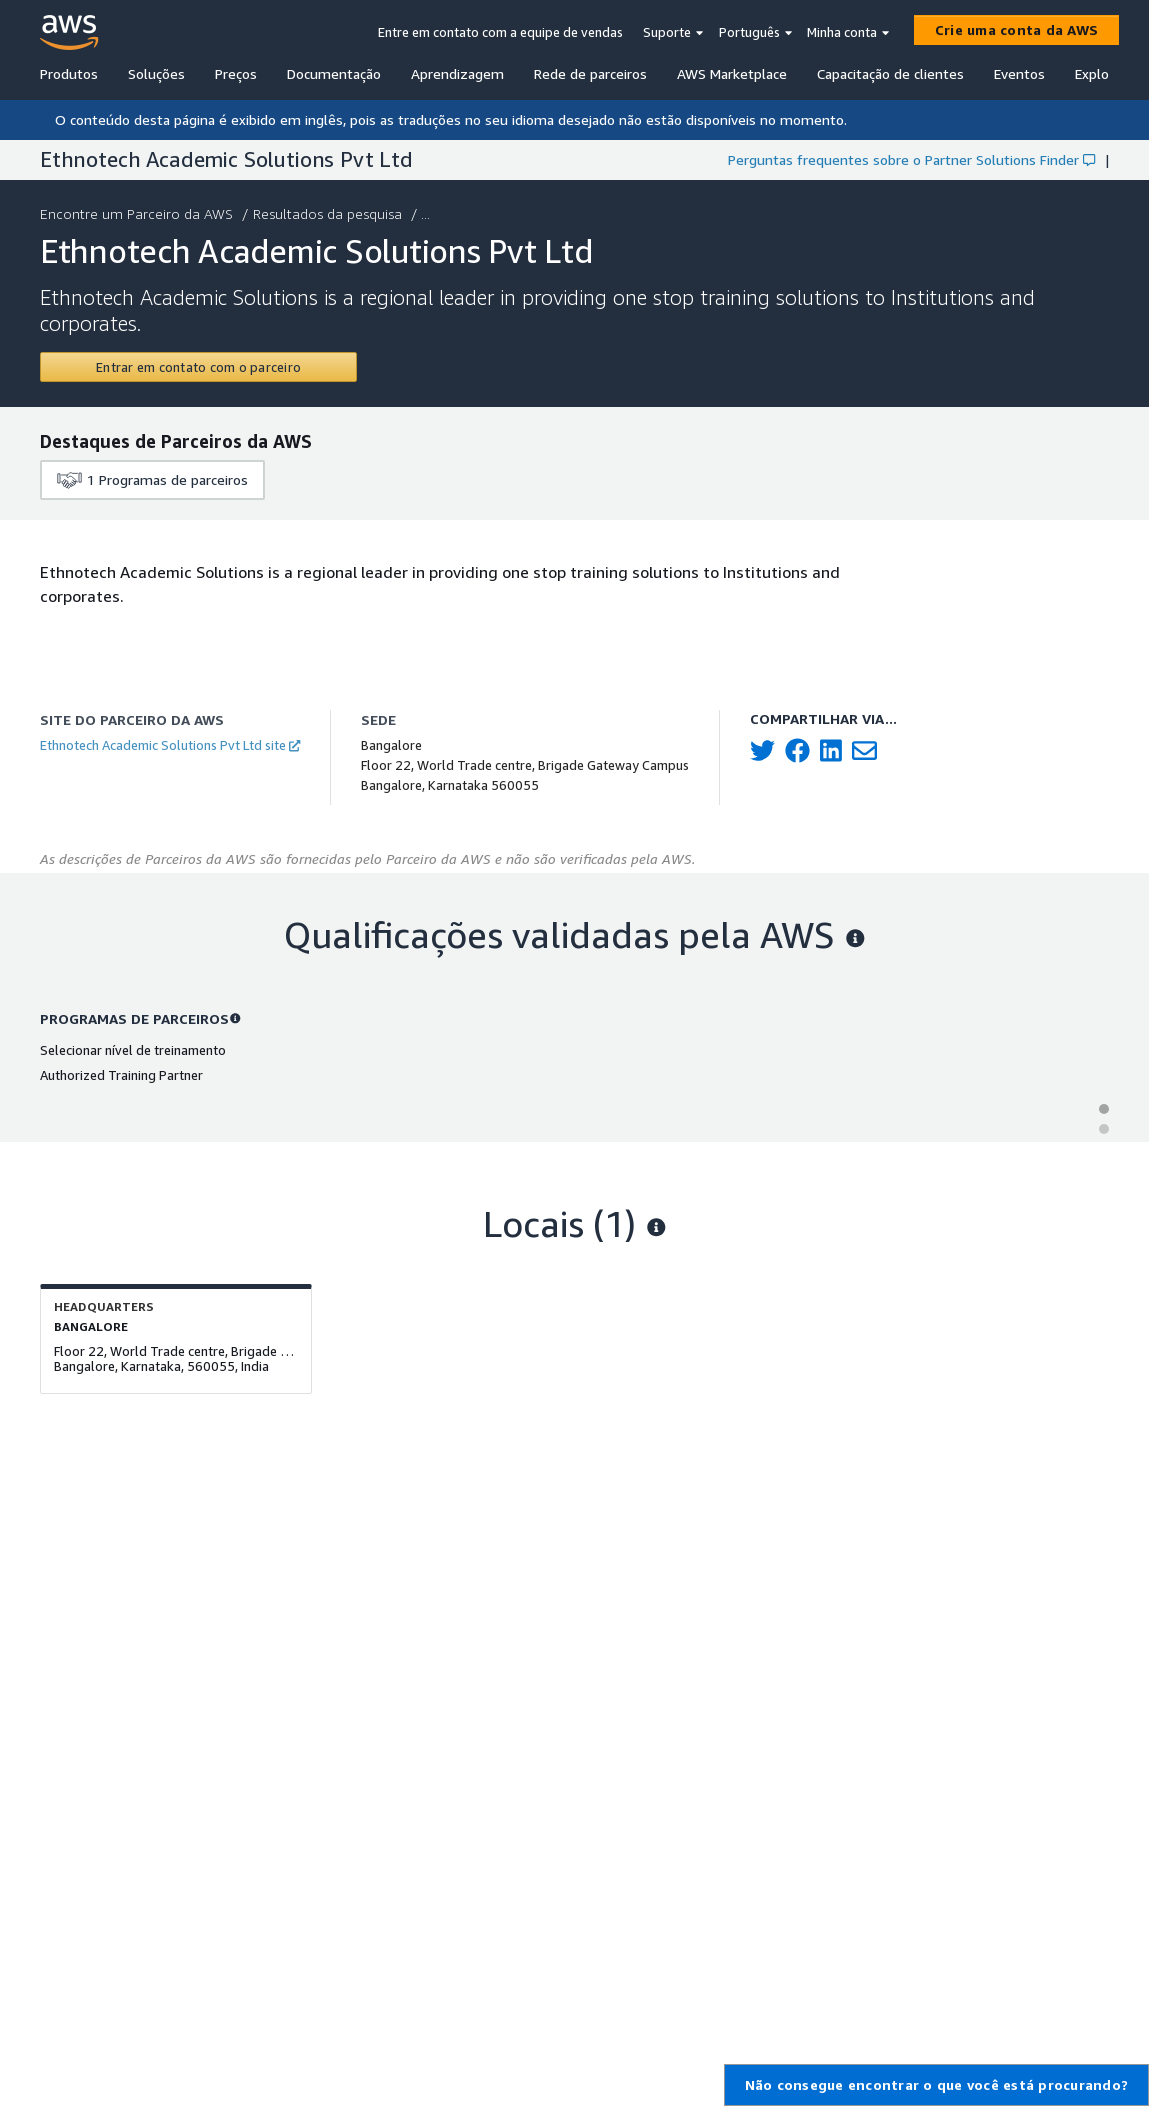 Image resolution: width=1149 pixels, height=2106 pixels. I want to click on Resultados da pesquisa, so click(329, 213).